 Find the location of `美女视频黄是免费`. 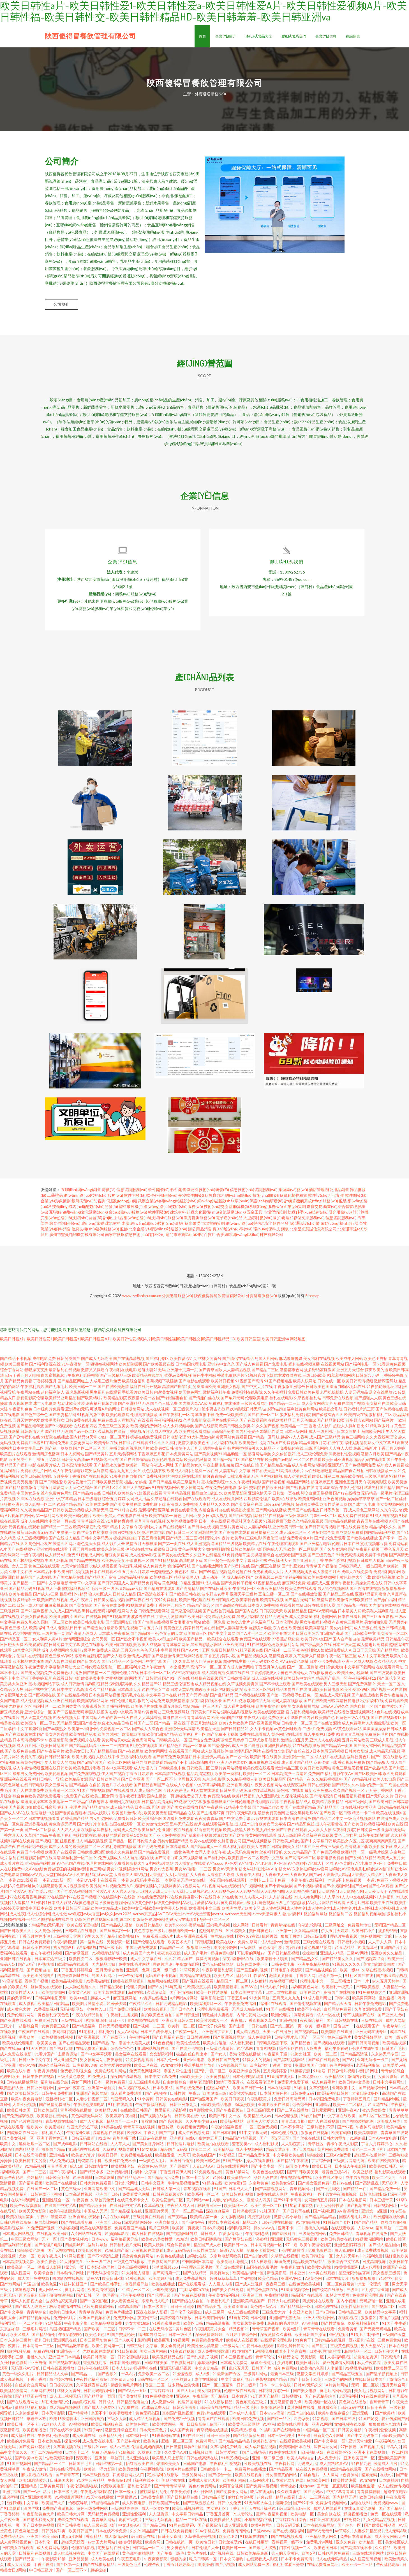

美女视频黄是免费 is located at coordinates (249, 2326).